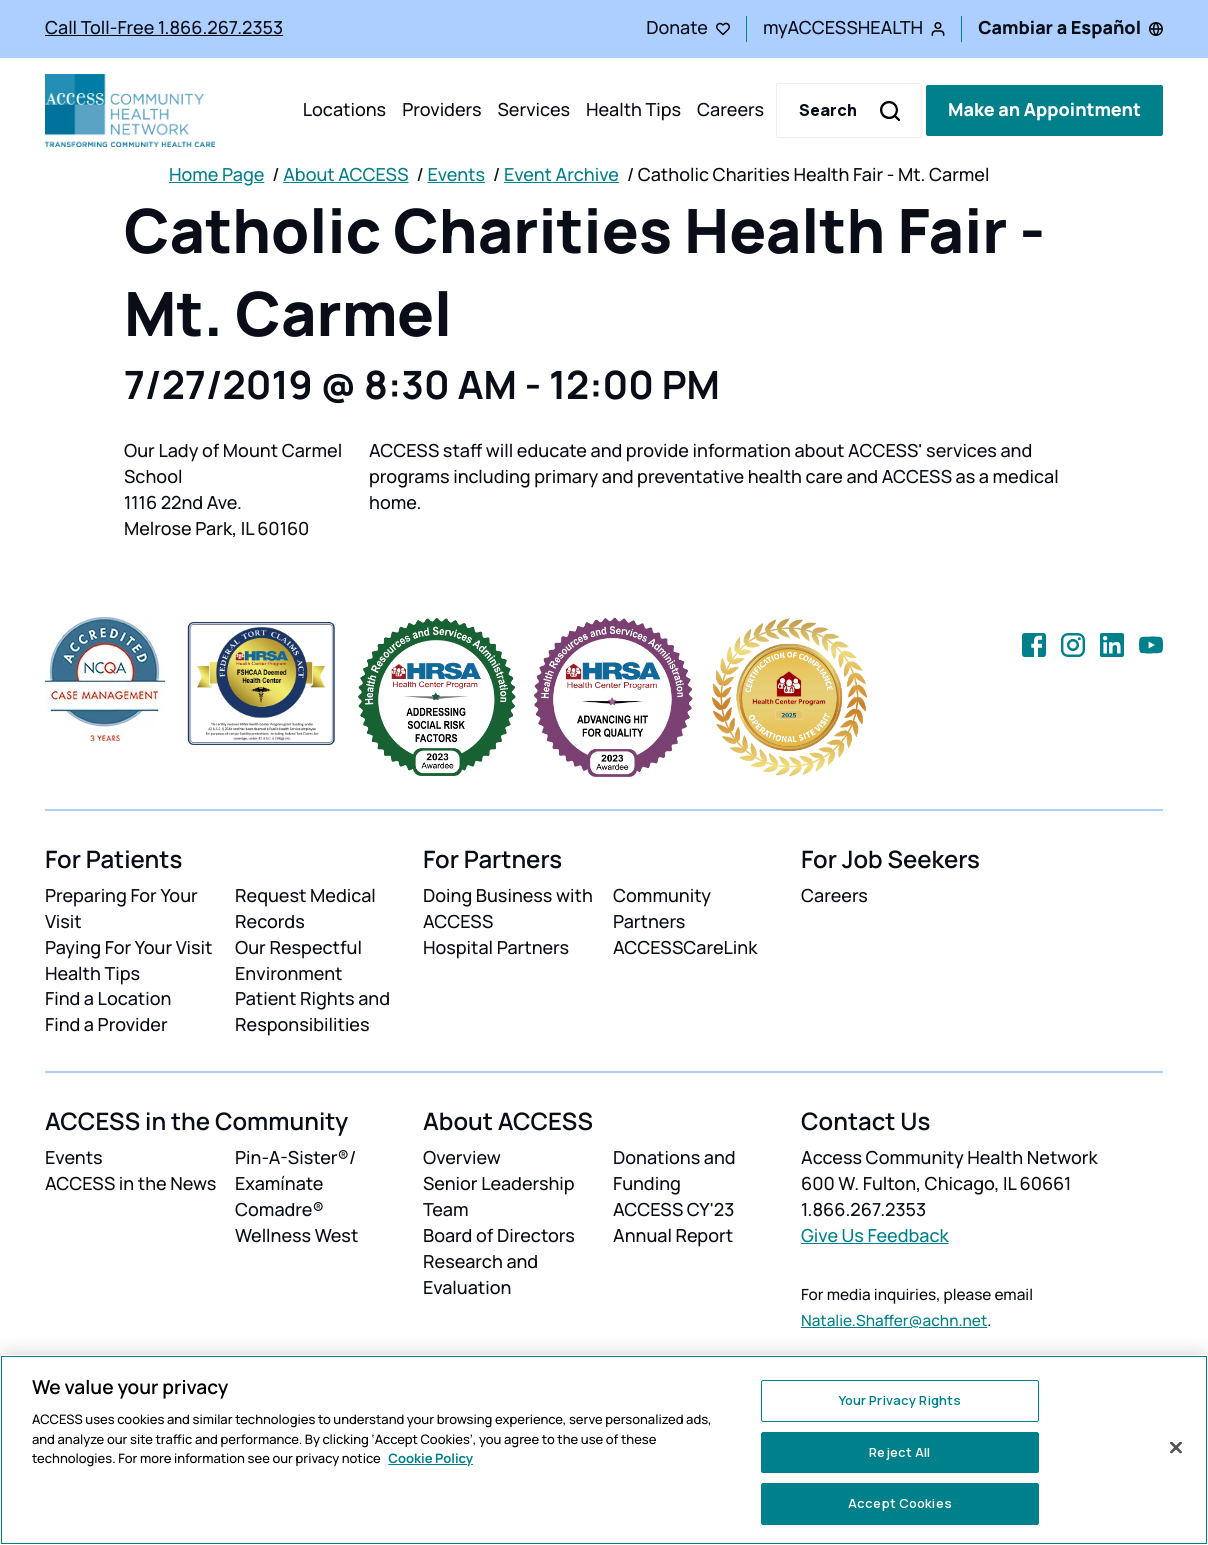 The image size is (1208, 1545). What do you see at coordinates (673, 1223) in the screenshot?
I see `ACCESS CY'23 Annual Report` at bounding box center [673, 1223].